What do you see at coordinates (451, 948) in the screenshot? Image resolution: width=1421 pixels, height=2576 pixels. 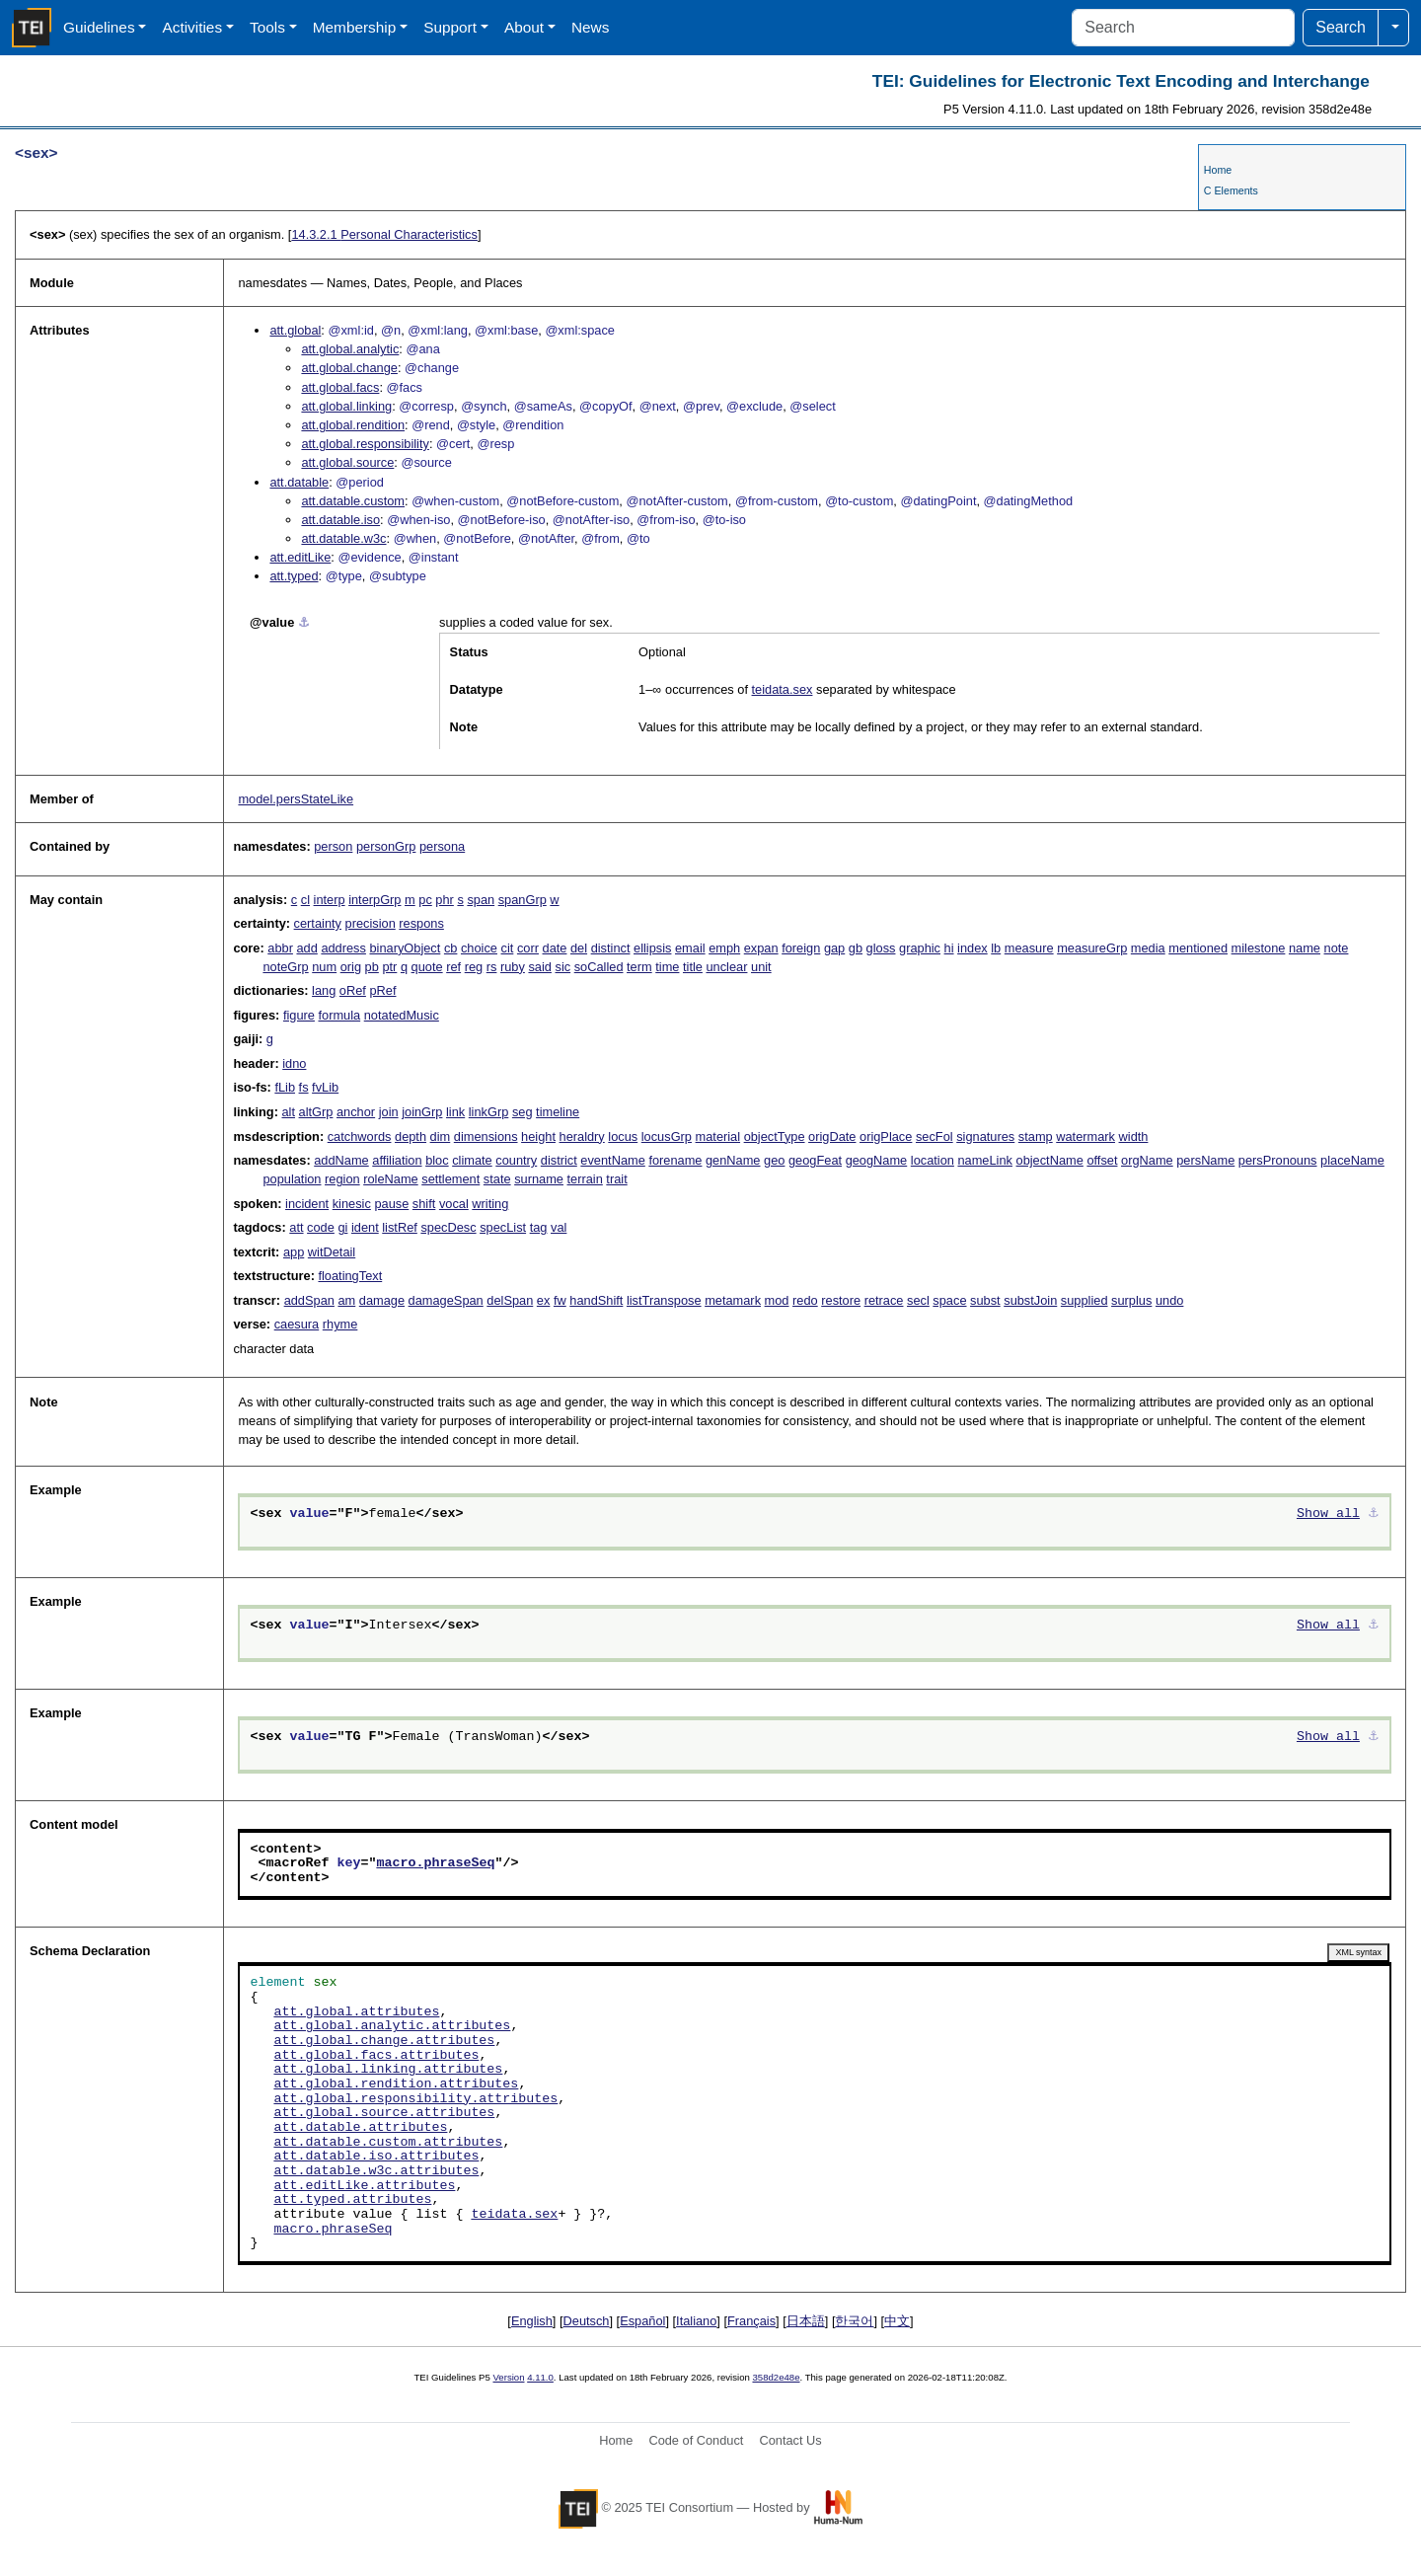 I see `cb` at bounding box center [451, 948].